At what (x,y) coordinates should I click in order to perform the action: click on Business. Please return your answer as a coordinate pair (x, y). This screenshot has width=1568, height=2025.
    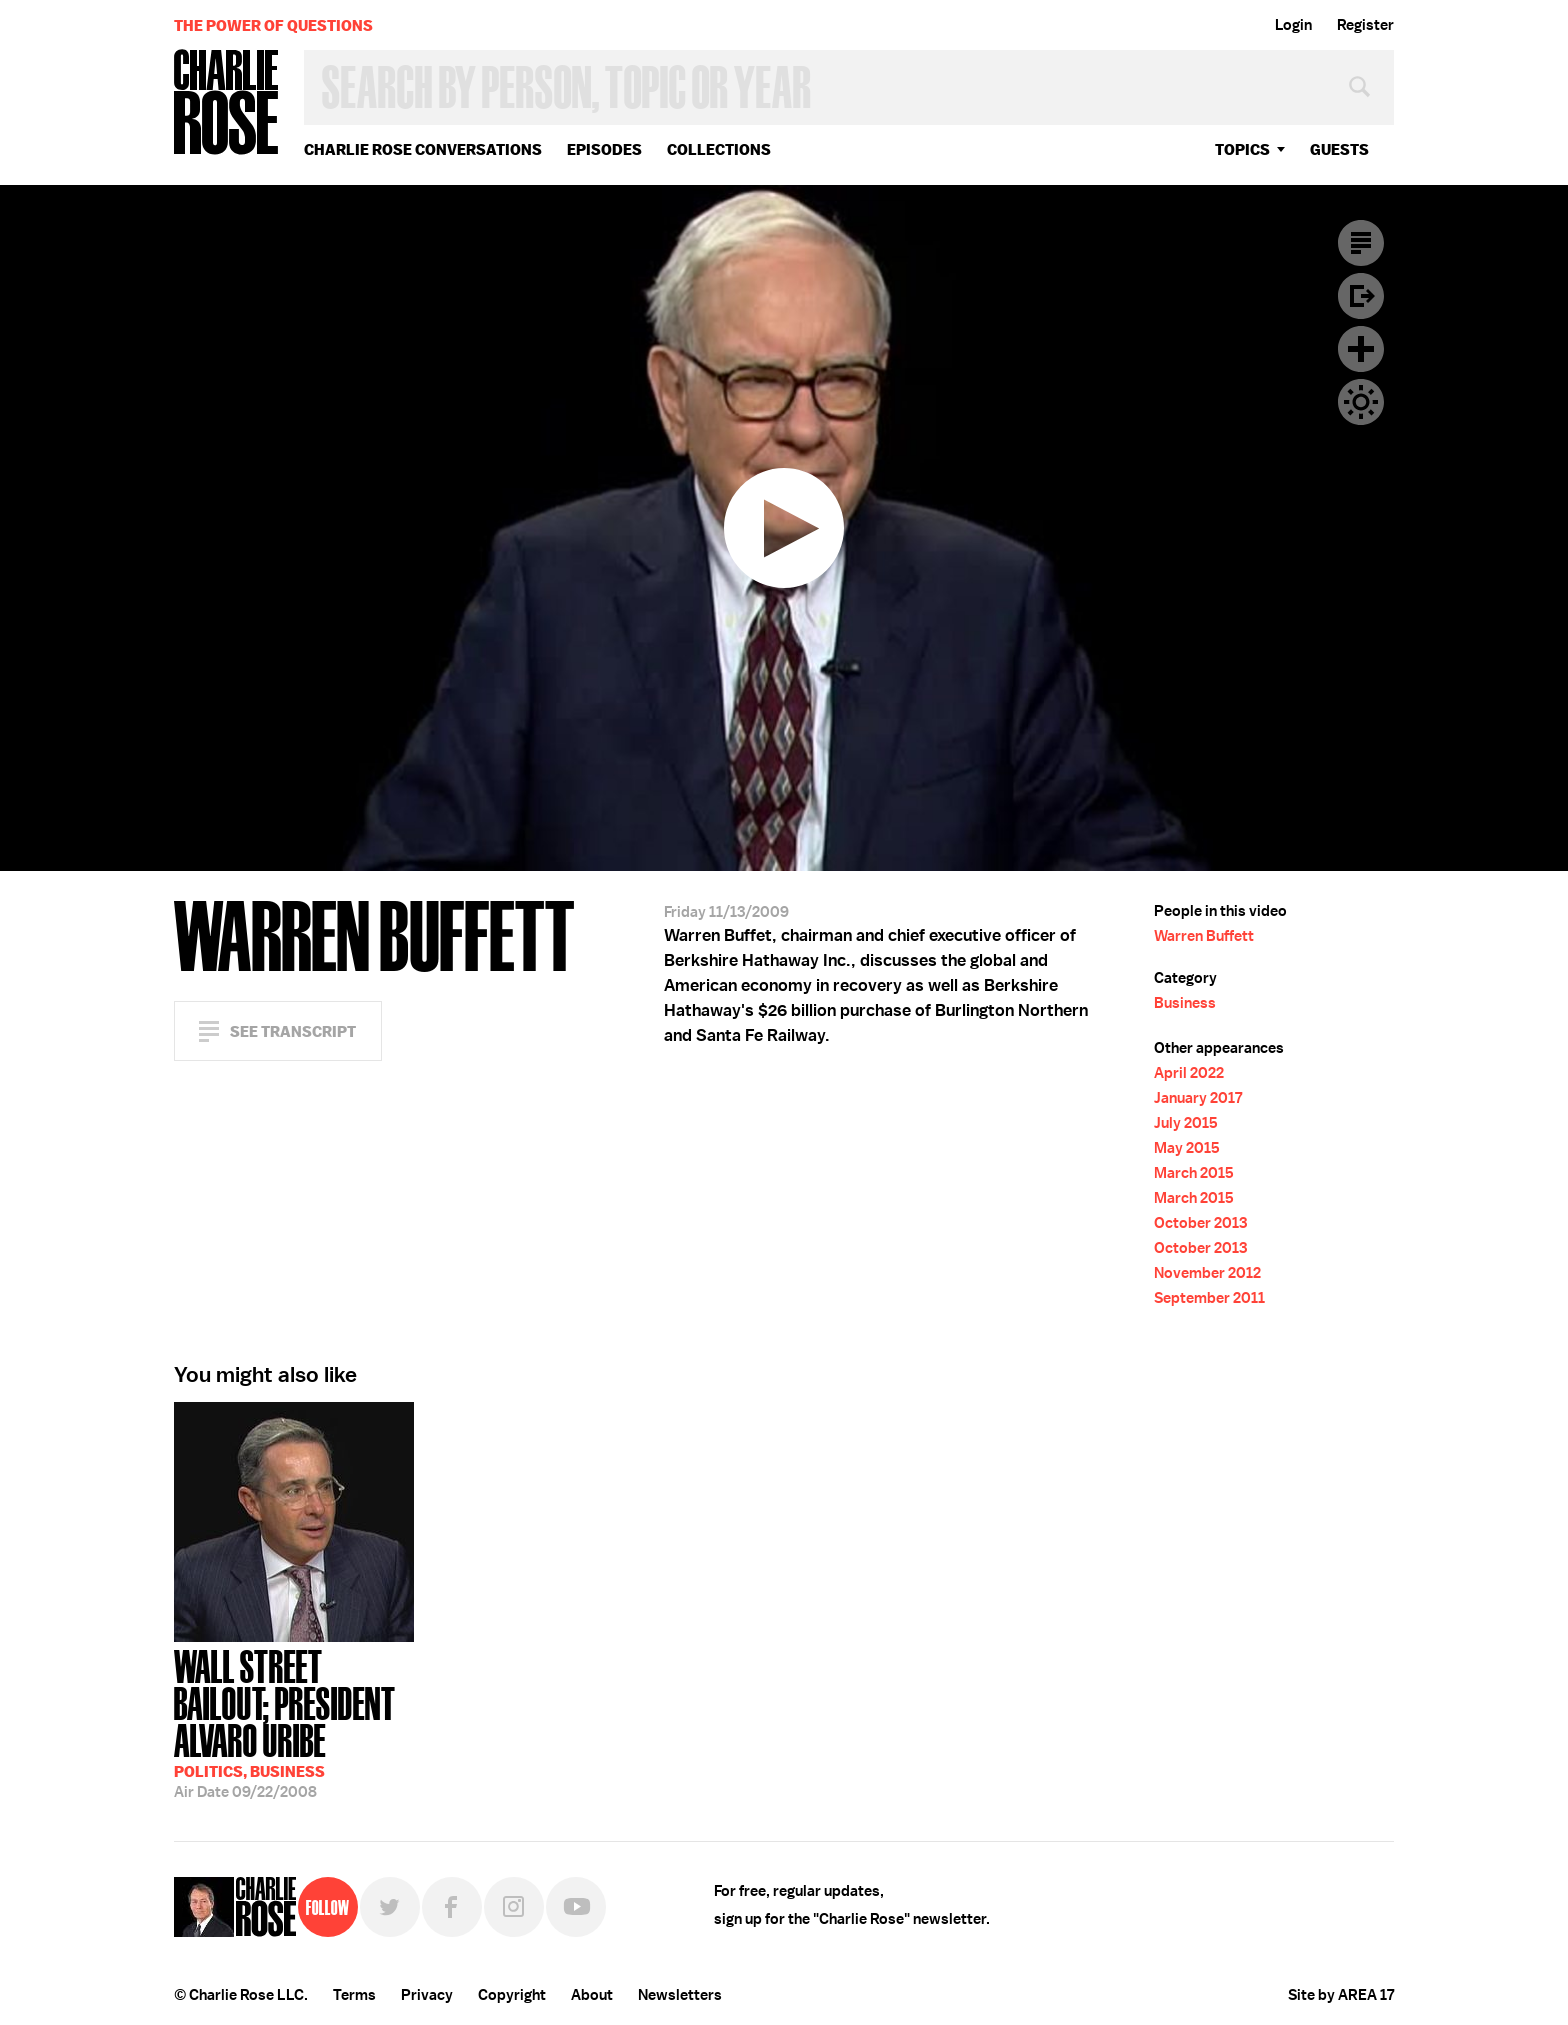
    Looking at the image, I should click on (1185, 1003).